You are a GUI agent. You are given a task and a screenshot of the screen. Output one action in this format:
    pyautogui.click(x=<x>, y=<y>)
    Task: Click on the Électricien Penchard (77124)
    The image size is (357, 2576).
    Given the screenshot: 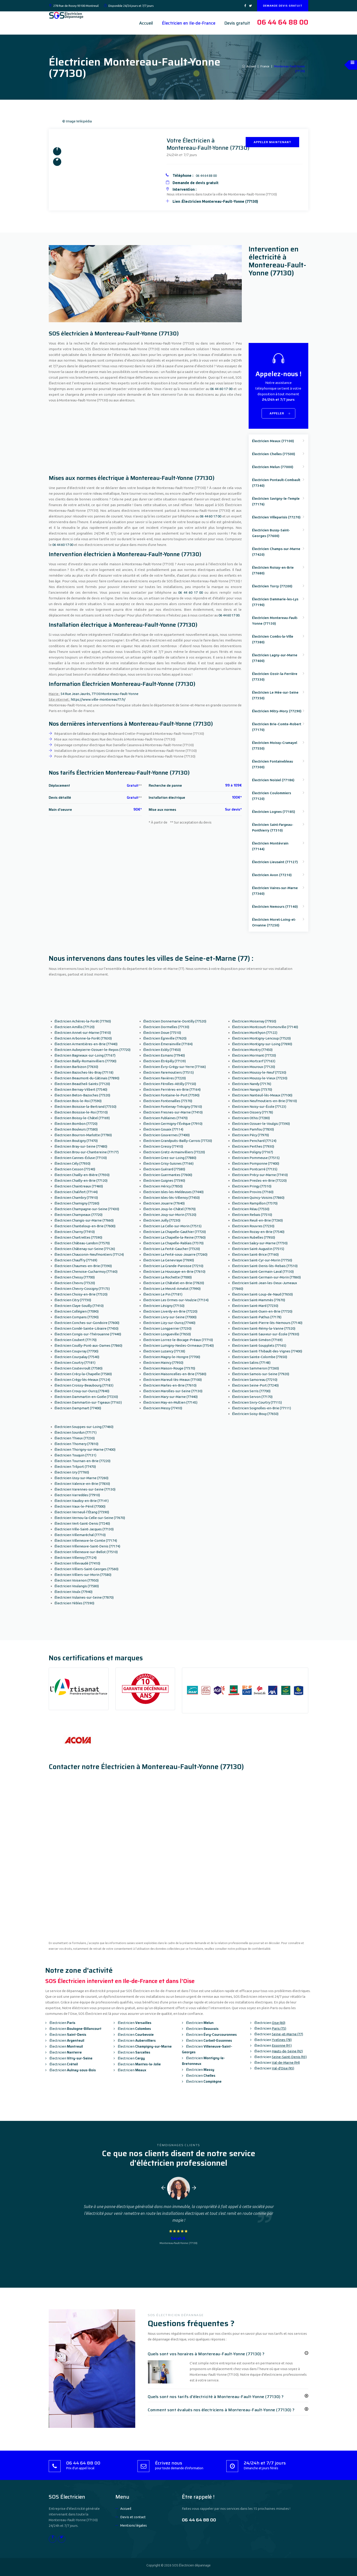 What is the action you would take?
    pyautogui.click(x=254, y=1141)
    